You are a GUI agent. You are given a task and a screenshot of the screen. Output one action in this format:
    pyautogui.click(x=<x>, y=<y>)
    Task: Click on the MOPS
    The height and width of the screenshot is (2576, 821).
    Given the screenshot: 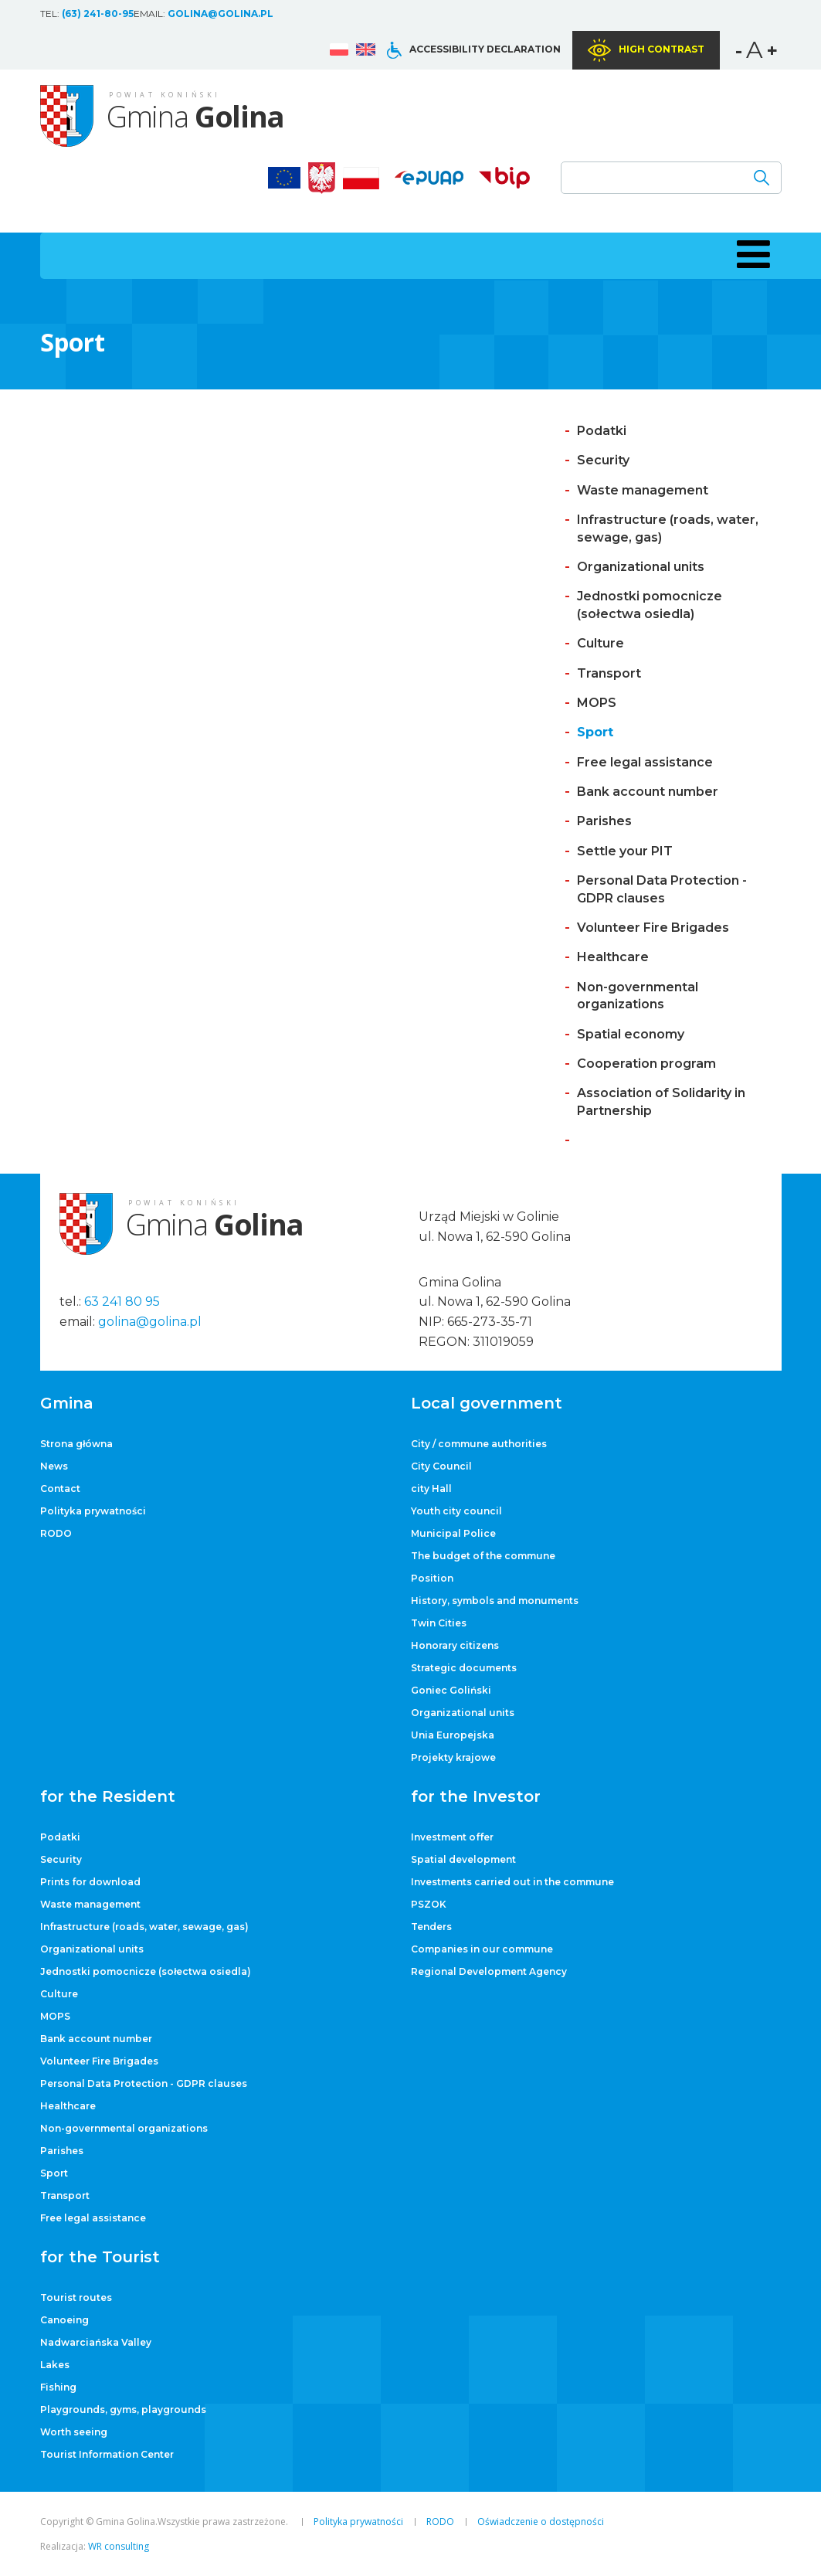 What is the action you would take?
    pyautogui.click(x=596, y=702)
    